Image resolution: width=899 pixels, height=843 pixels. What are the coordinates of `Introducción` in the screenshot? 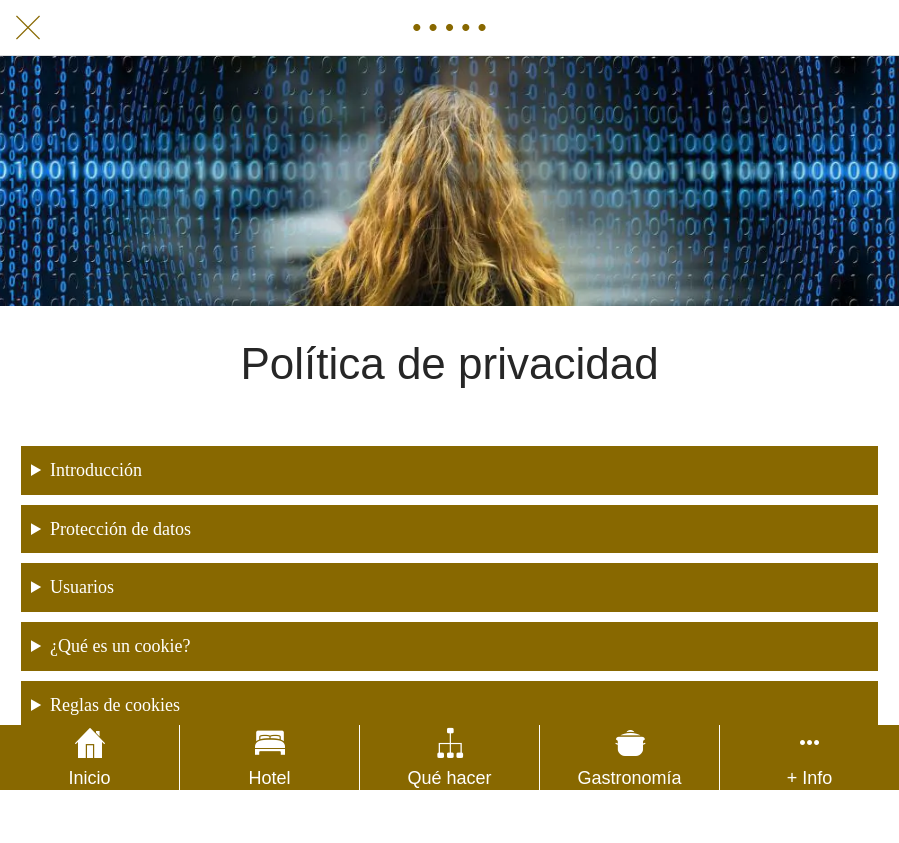 It's located at (96, 470).